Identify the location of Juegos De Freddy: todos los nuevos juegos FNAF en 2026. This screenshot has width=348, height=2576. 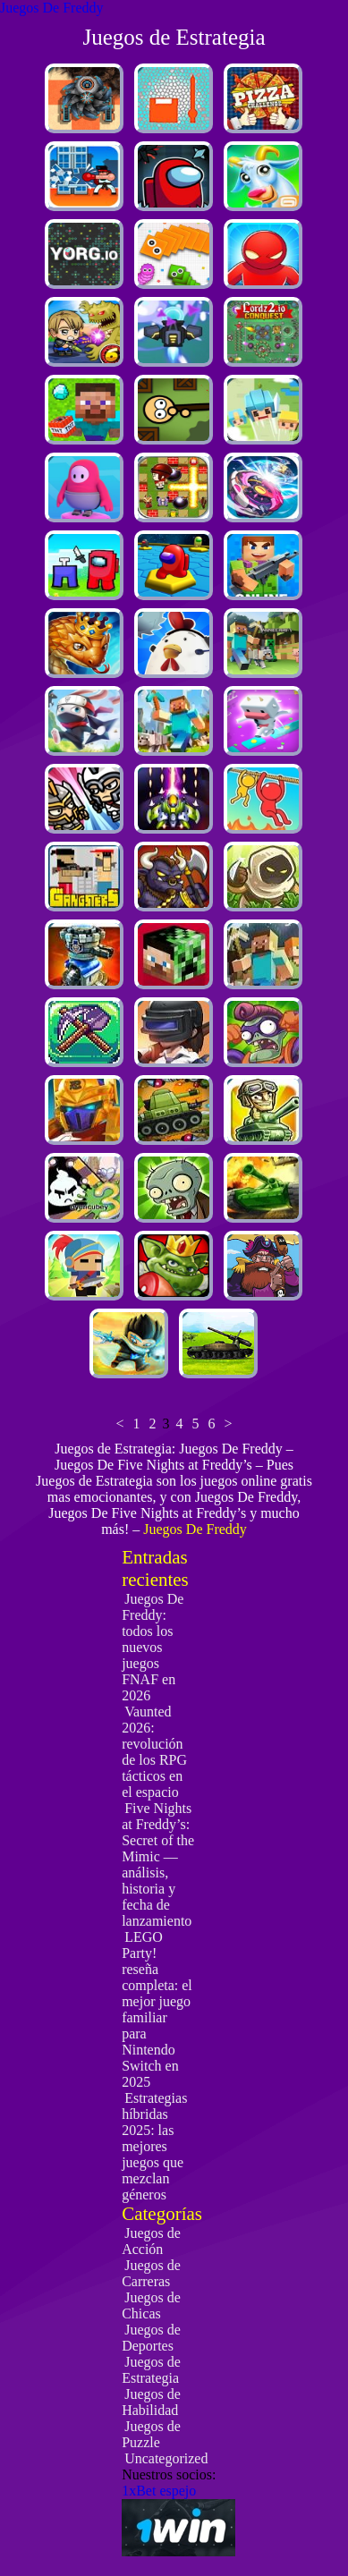
(152, 1647).